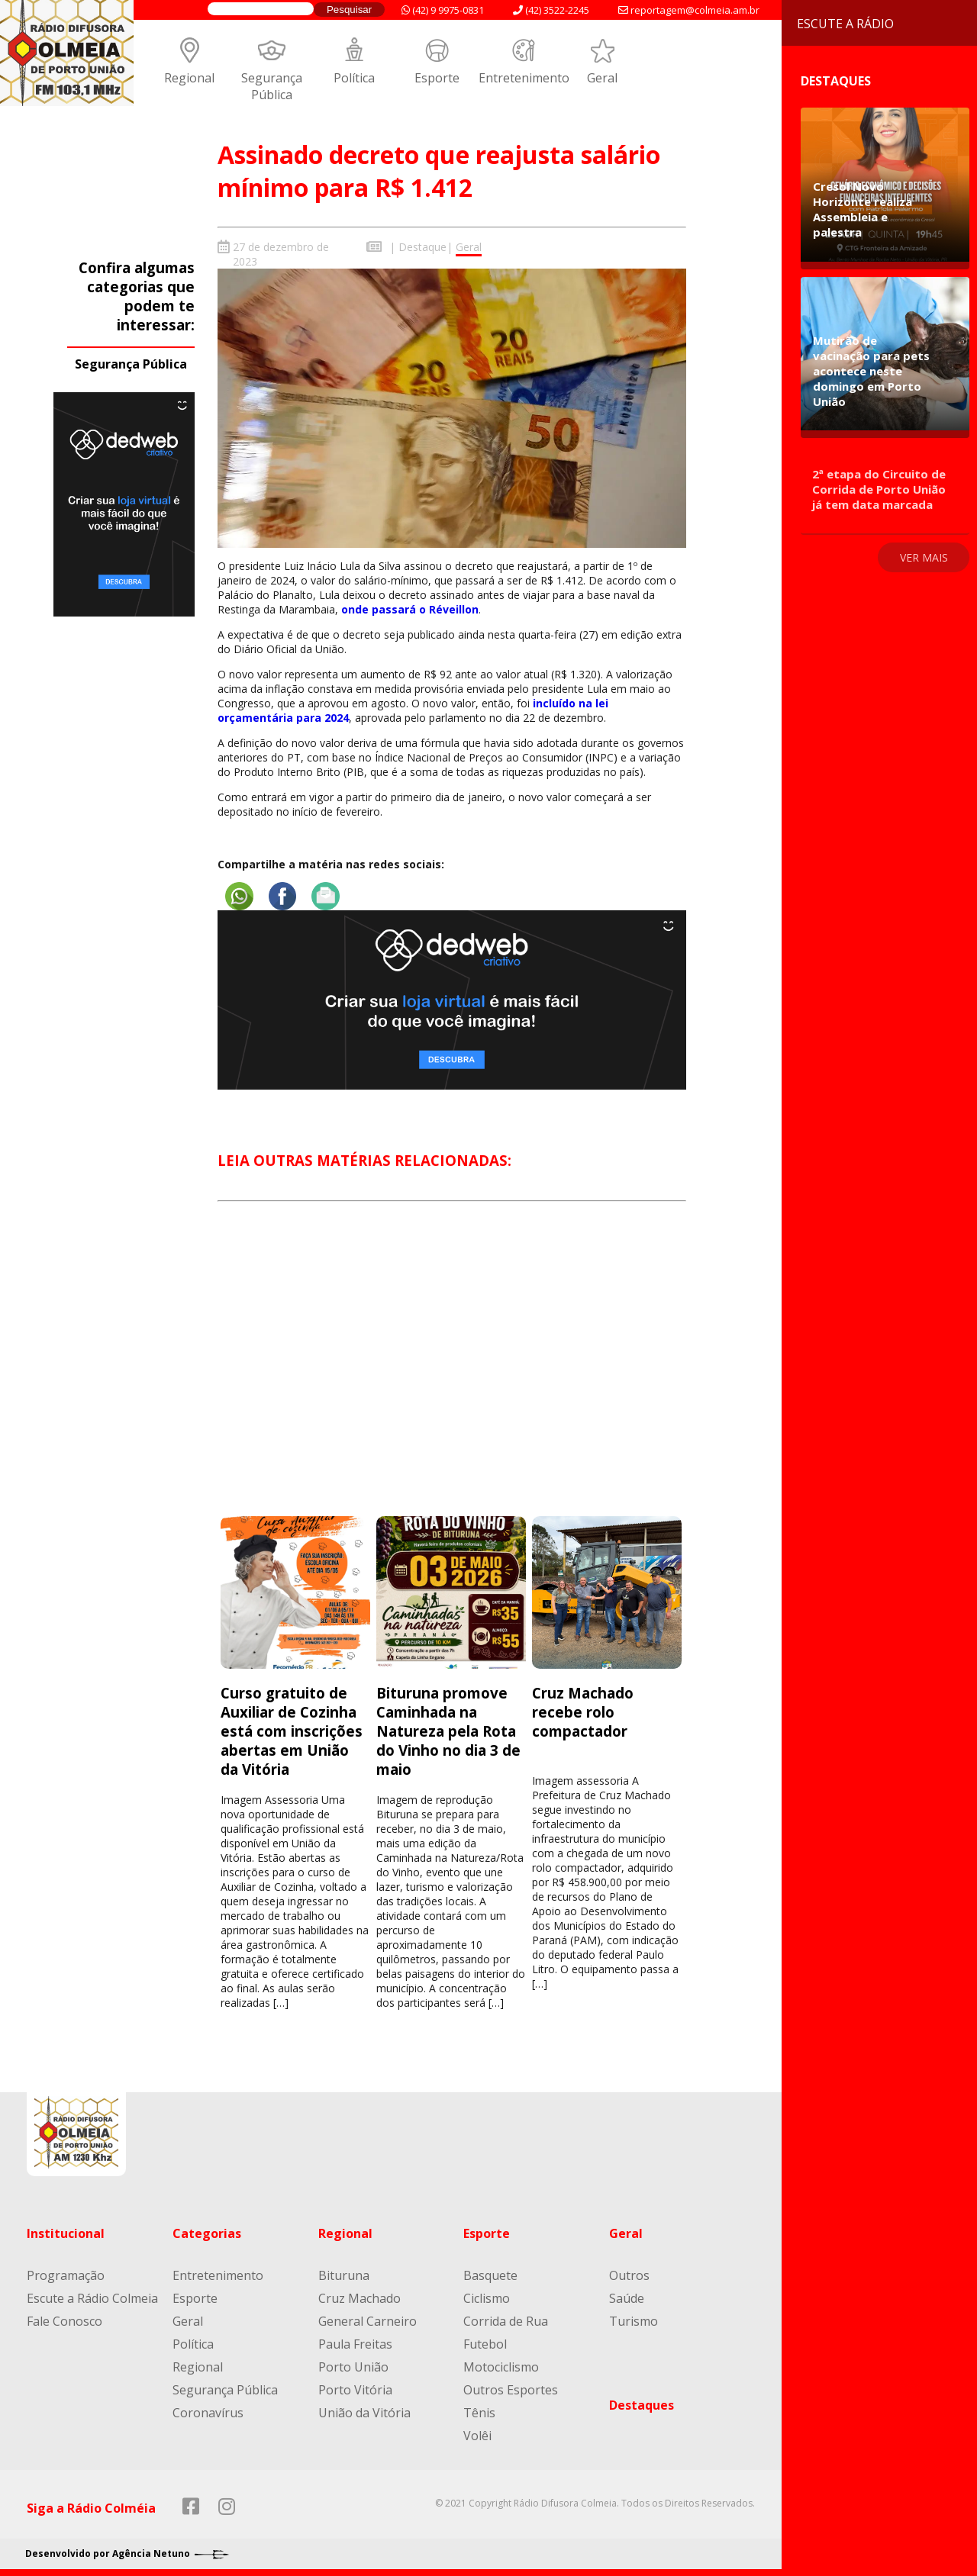 The height and width of the screenshot is (2576, 977). I want to click on Porto União, so click(353, 2366).